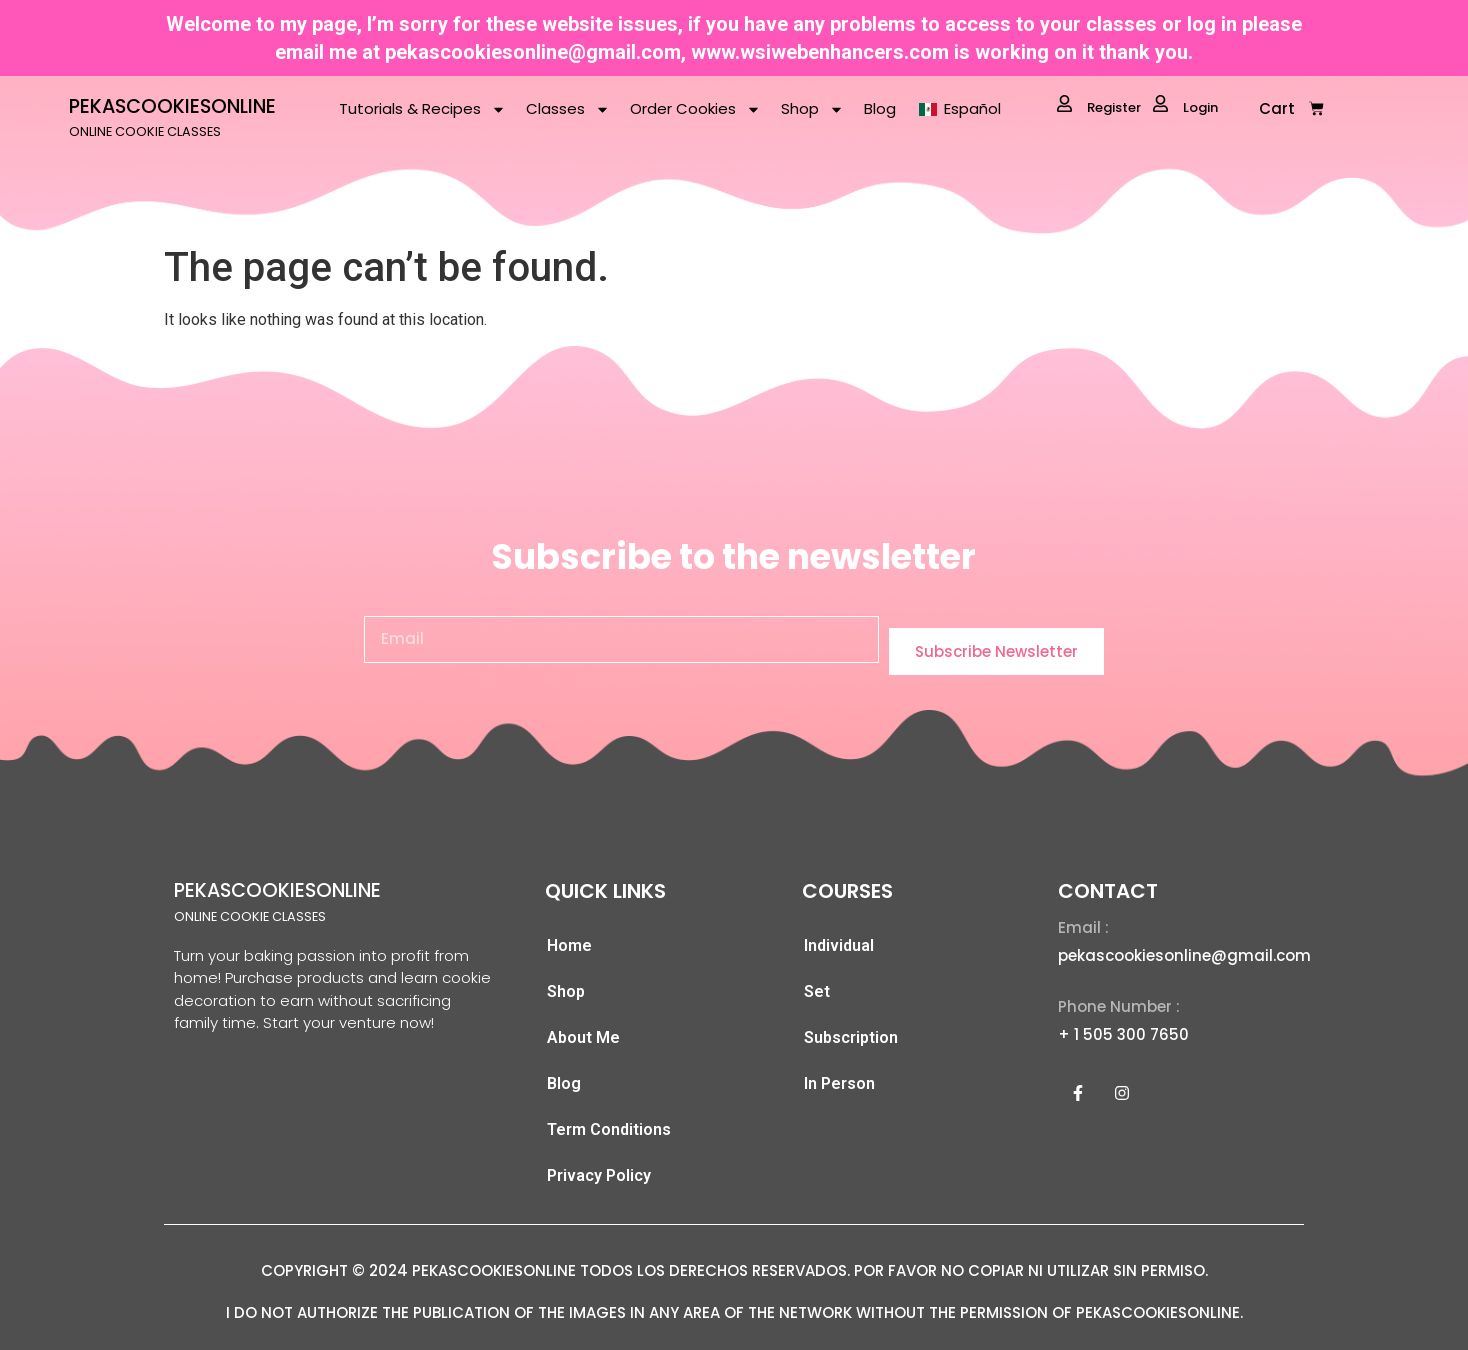  What do you see at coordinates (172, 106) in the screenshot?
I see `PEKASCOOKIESONLINE` at bounding box center [172, 106].